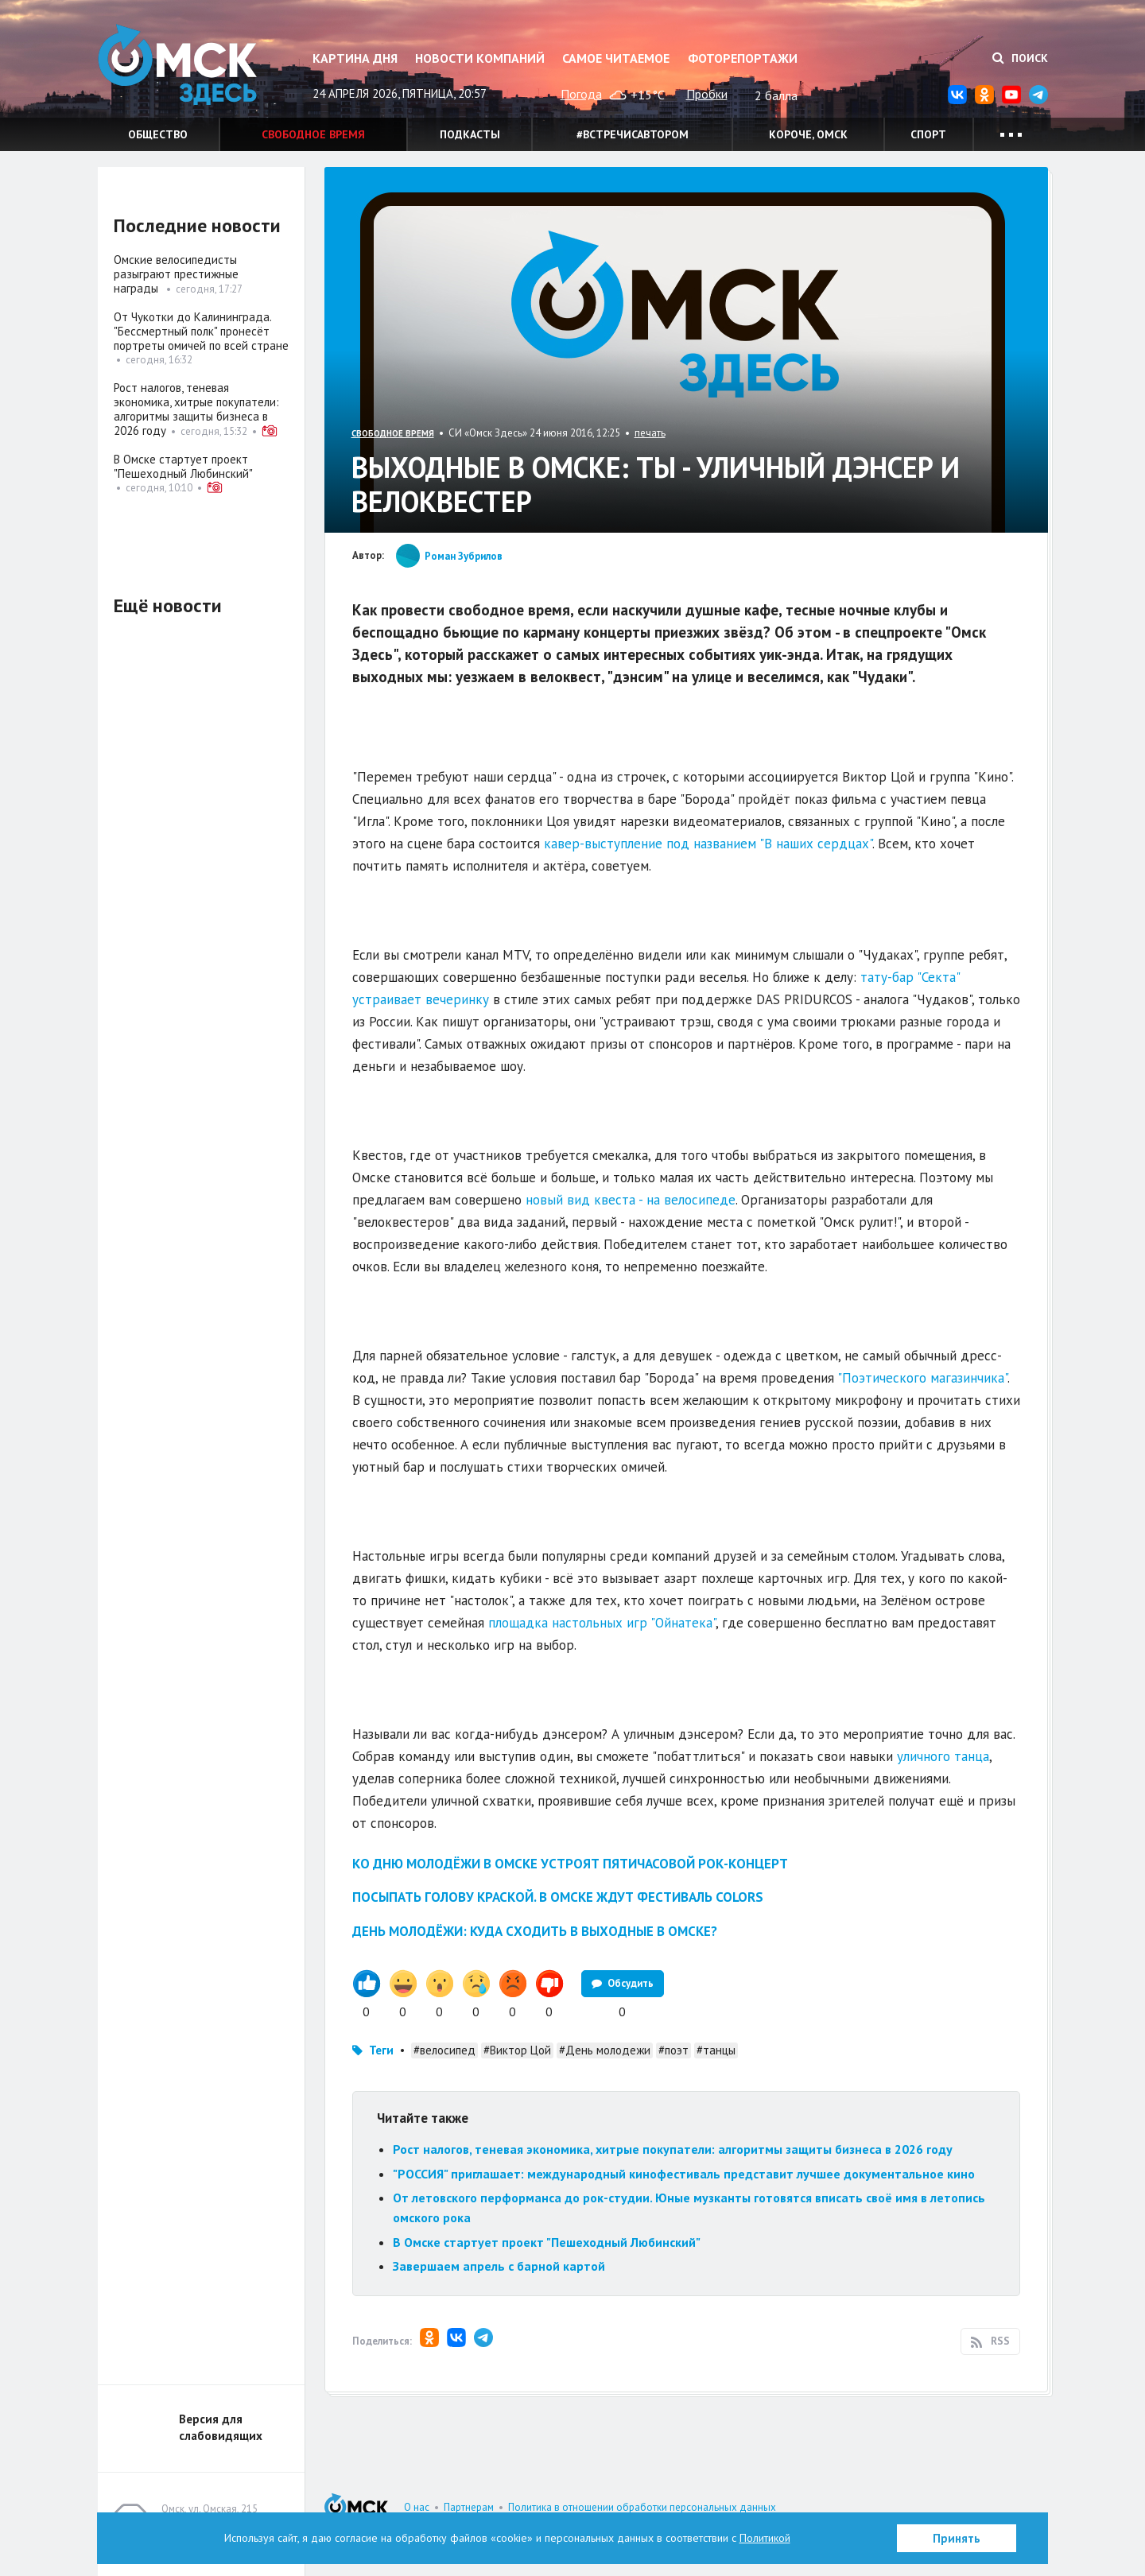 The width and height of the screenshot is (1145, 2576). I want to click on Теги, so click(381, 2050).